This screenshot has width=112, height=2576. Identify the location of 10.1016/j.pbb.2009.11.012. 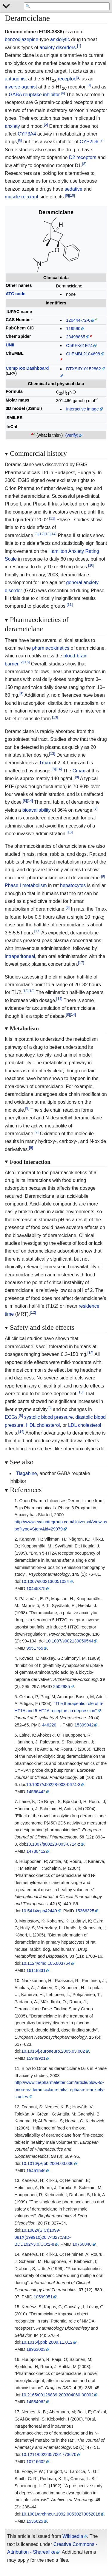
(47, 2342).